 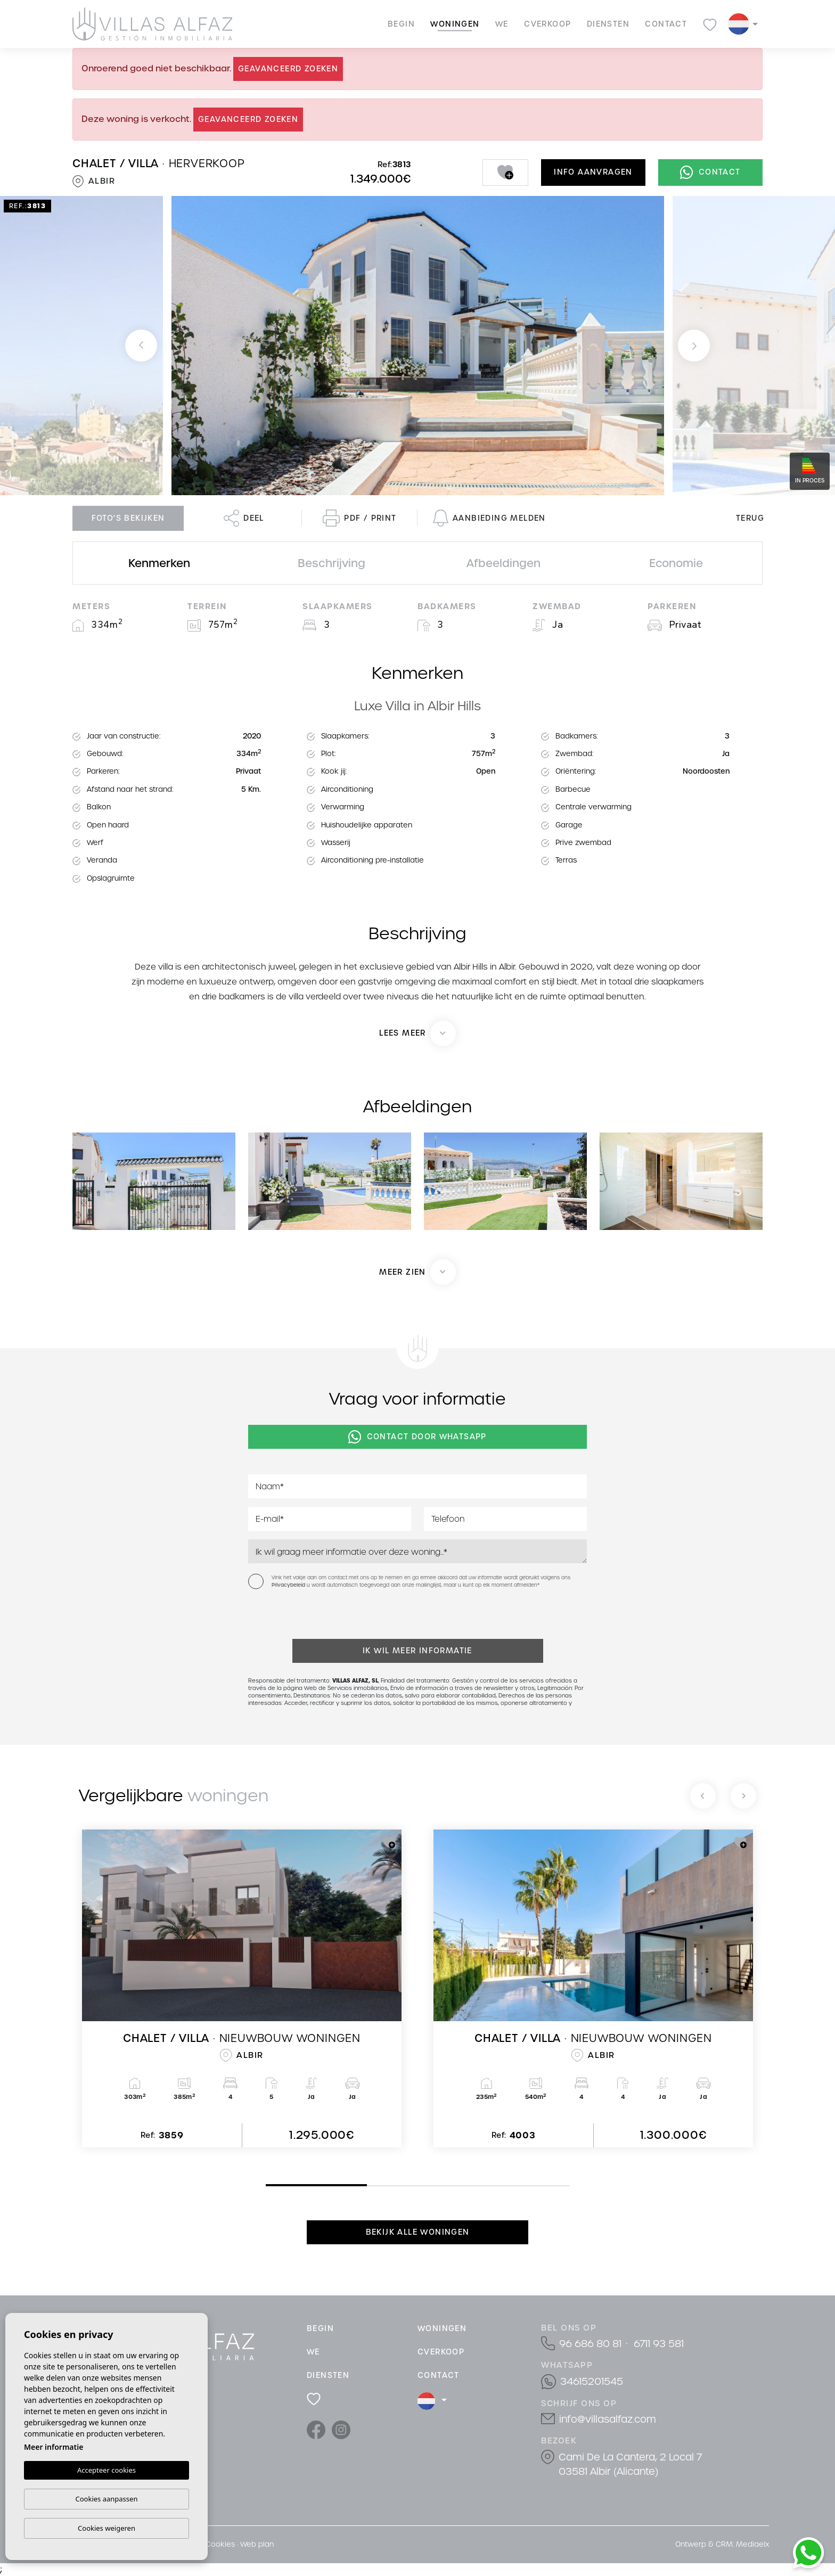 What do you see at coordinates (470, 2185) in the screenshot?
I see `3 [tab]` at bounding box center [470, 2185].